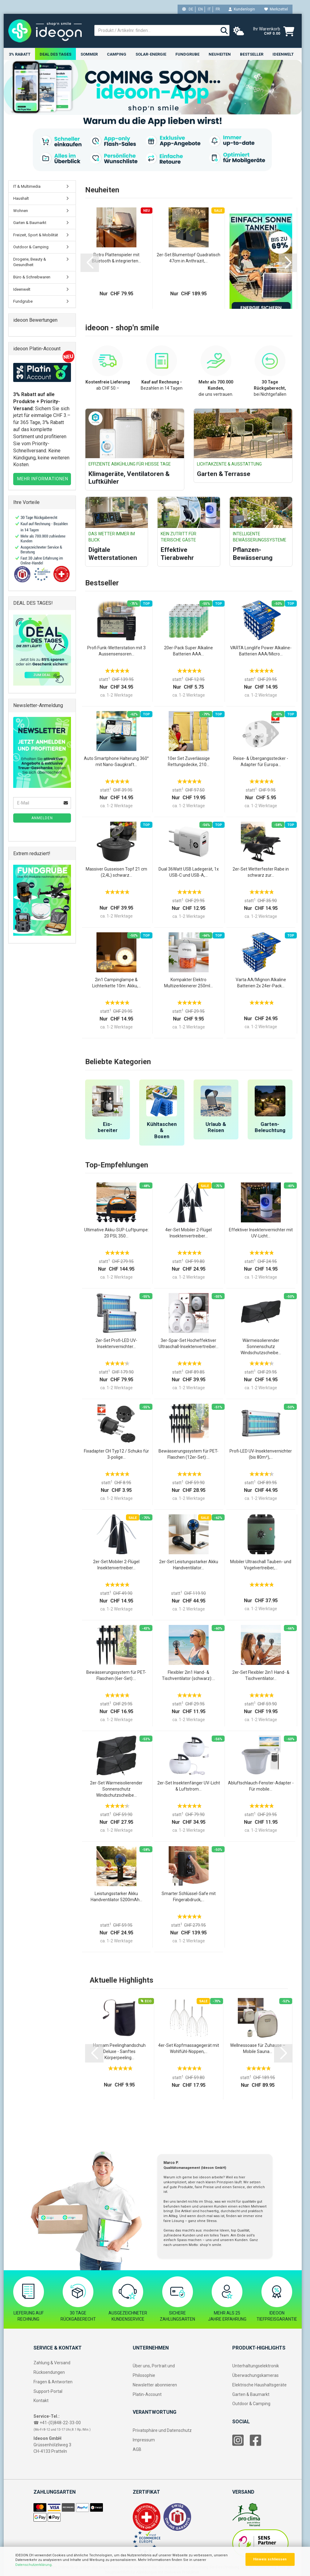 This screenshot has height=2576, width=310. What do you see at coordinates (270, 2559) in the screenshot?
I see `Hinweis schliessen` at bounding box center [270, 2559].